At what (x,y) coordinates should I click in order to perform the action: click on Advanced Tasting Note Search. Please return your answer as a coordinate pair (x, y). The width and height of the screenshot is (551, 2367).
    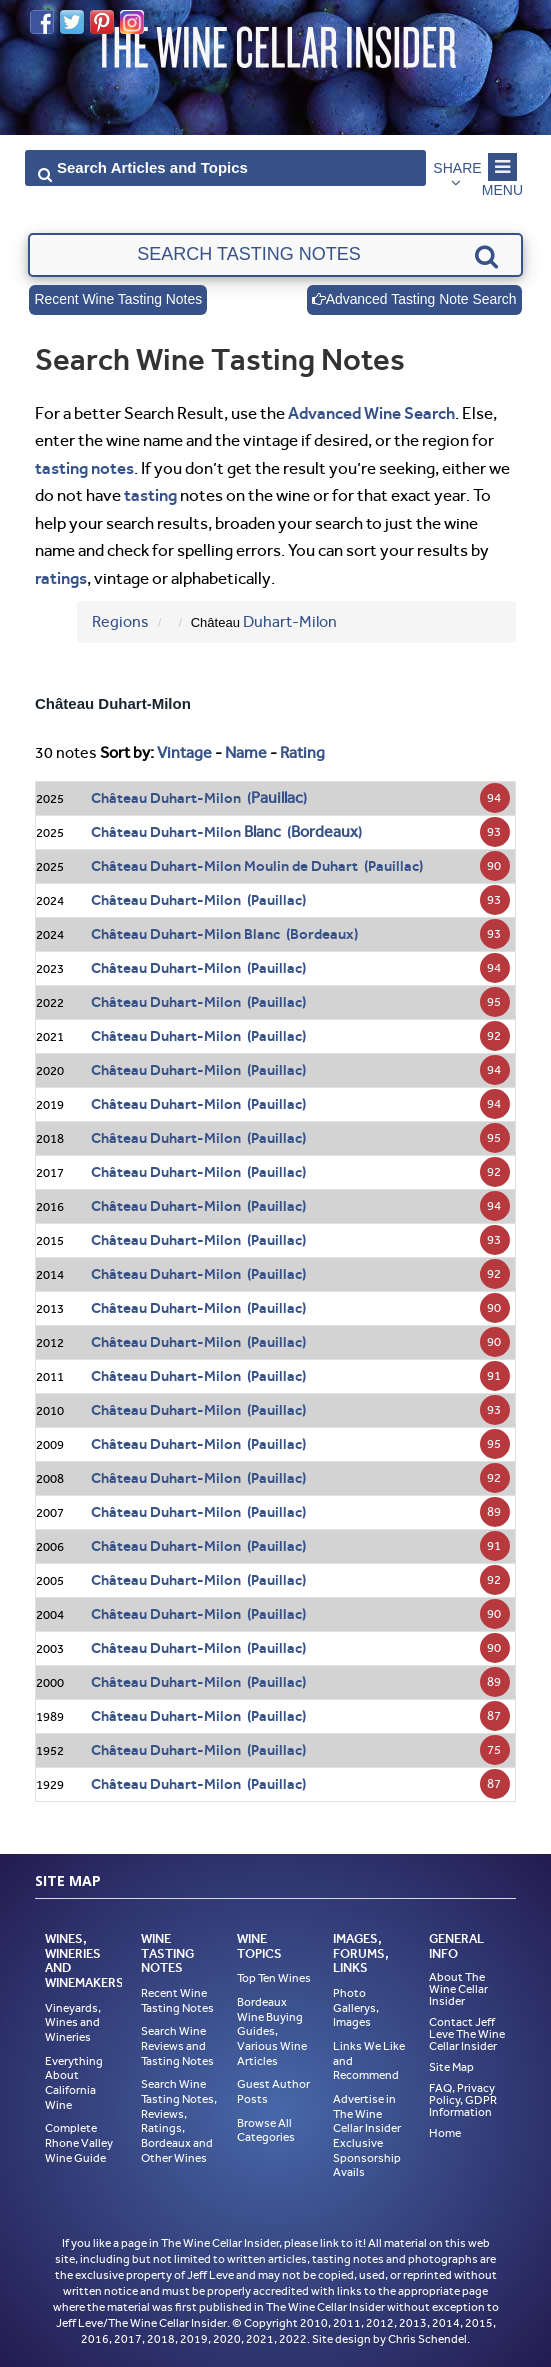
    Looking at the image, I should click on (414, 300).